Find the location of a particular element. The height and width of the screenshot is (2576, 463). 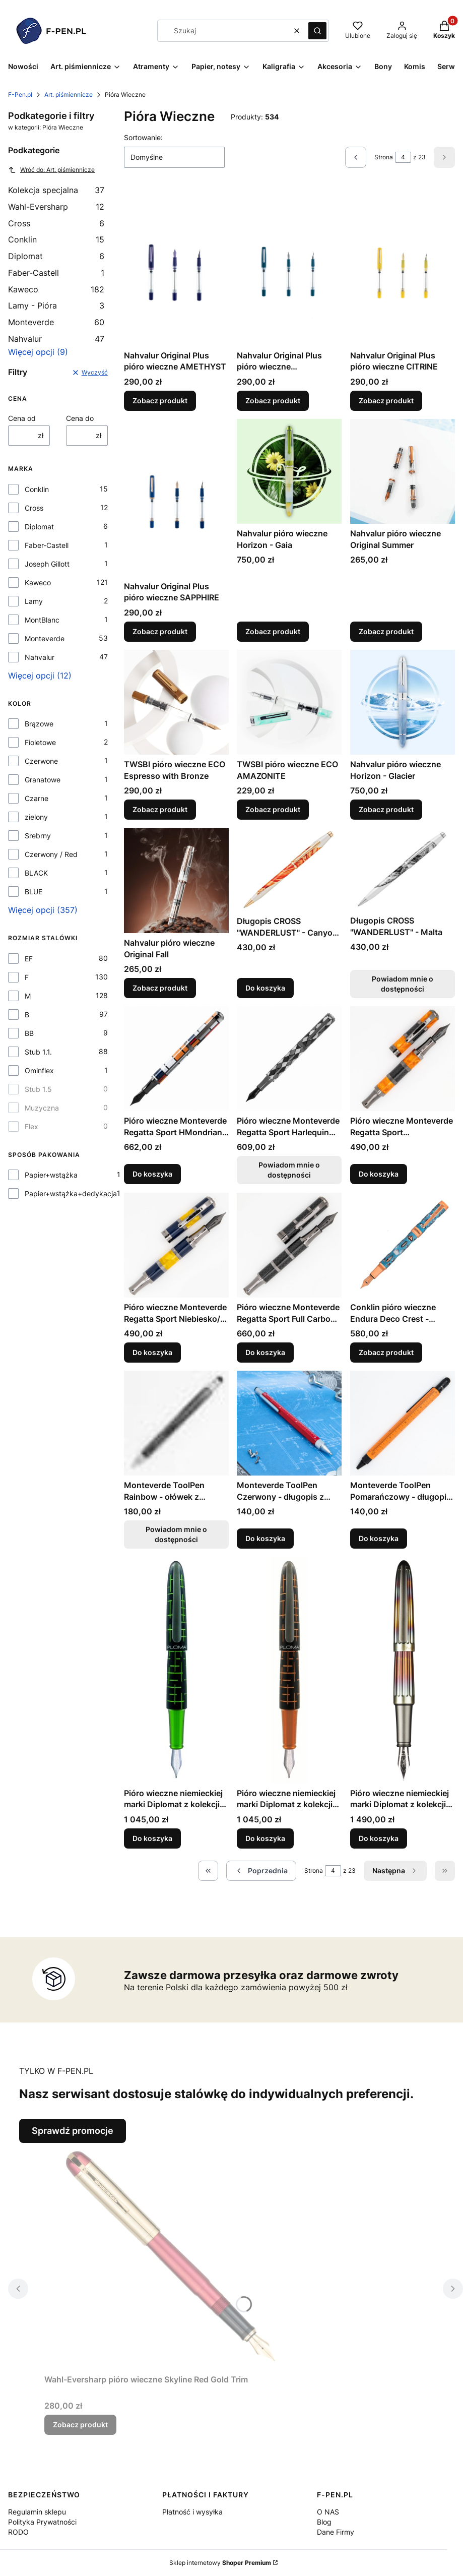

EF is located at coordinates (29, 958).